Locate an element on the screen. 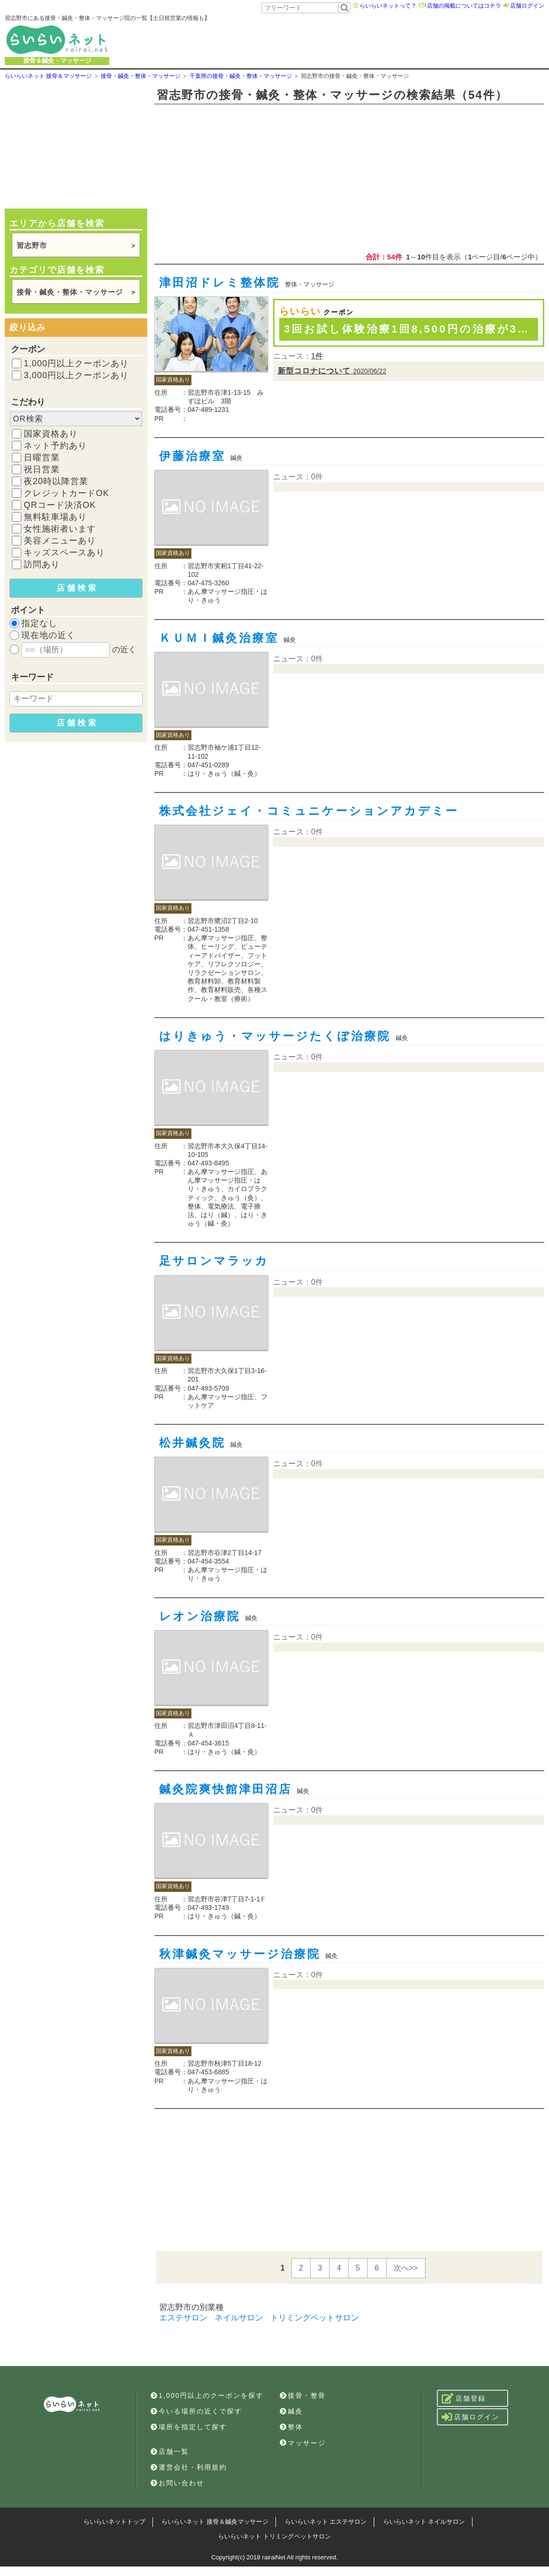  1,000円以上クーポンあり is located at coordinates (76, 363).